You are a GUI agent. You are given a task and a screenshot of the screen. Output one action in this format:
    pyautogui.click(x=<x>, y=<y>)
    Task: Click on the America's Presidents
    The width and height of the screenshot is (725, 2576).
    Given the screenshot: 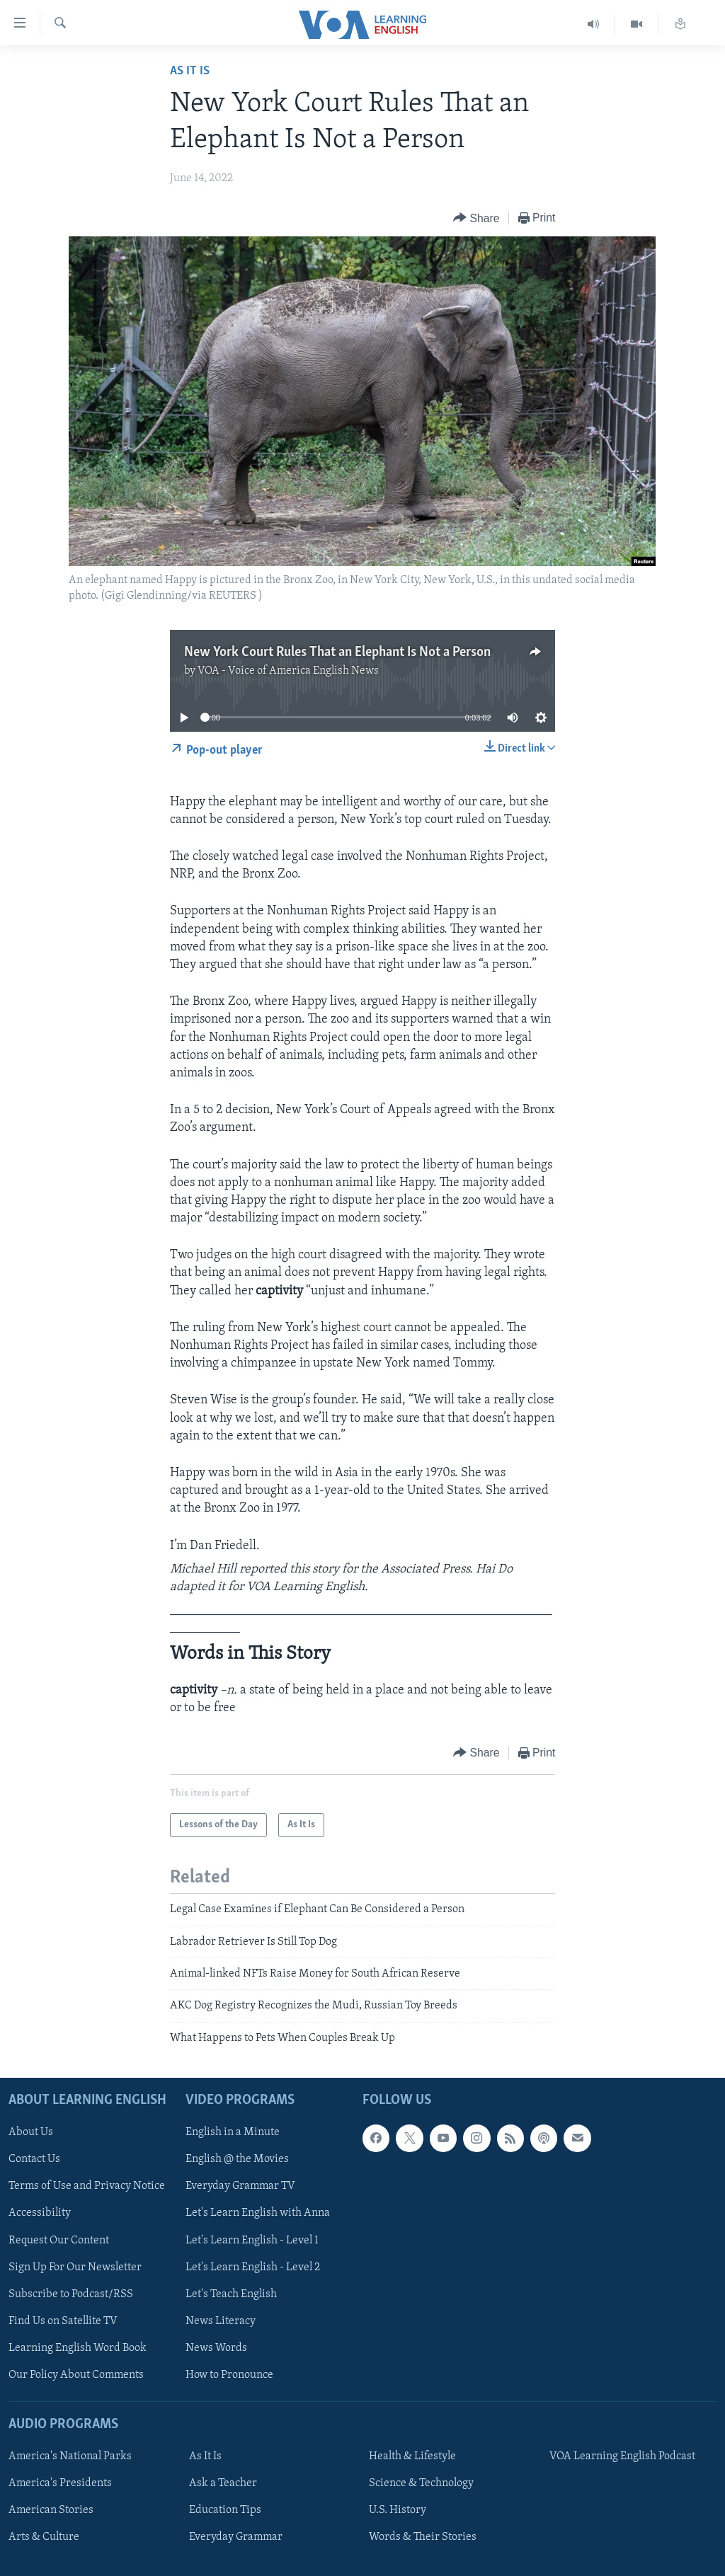 What is the action you would take?
    pyautogui.click(x=60, y=2483)
    